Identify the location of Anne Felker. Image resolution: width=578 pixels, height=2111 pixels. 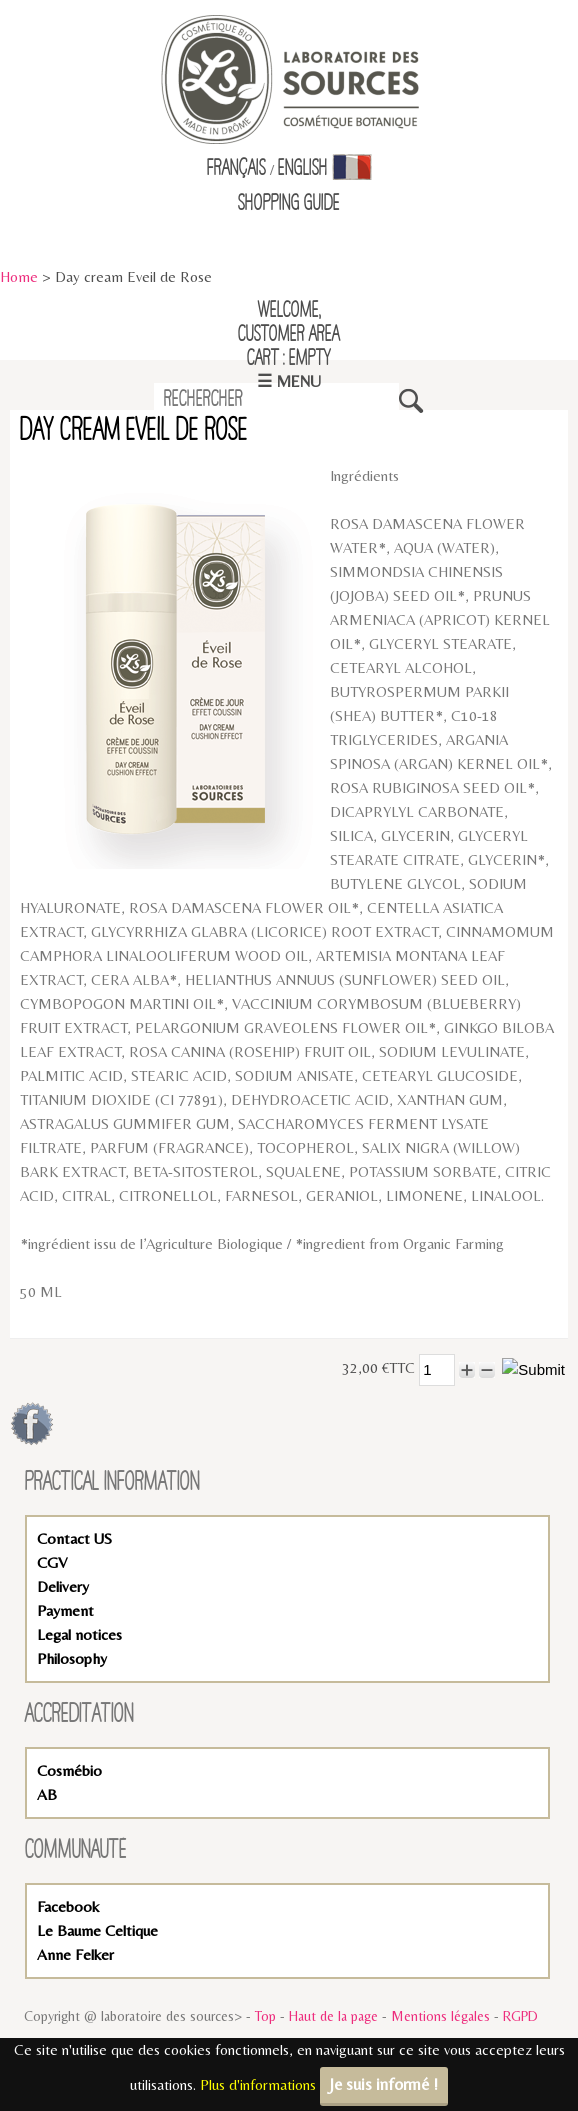
(75, 1954).